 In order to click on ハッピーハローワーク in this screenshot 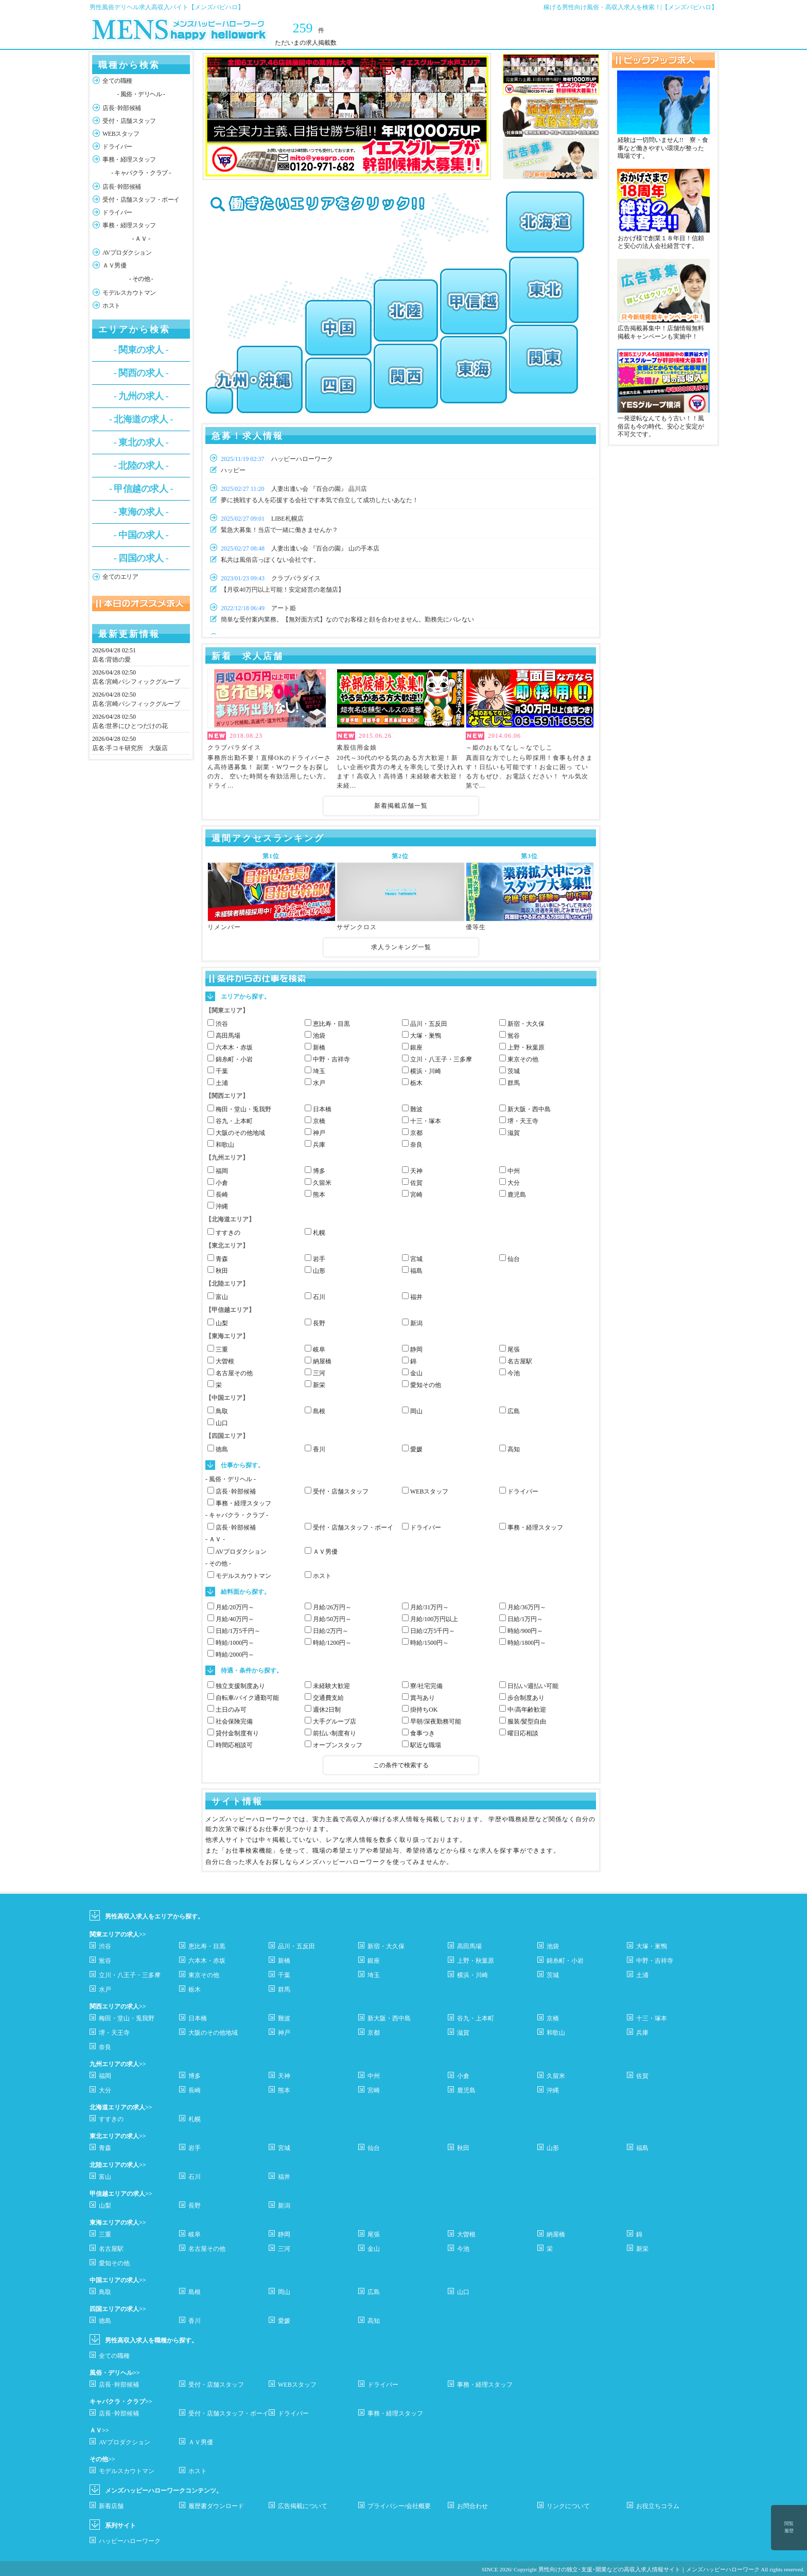, I will do `click(302, 459)`.